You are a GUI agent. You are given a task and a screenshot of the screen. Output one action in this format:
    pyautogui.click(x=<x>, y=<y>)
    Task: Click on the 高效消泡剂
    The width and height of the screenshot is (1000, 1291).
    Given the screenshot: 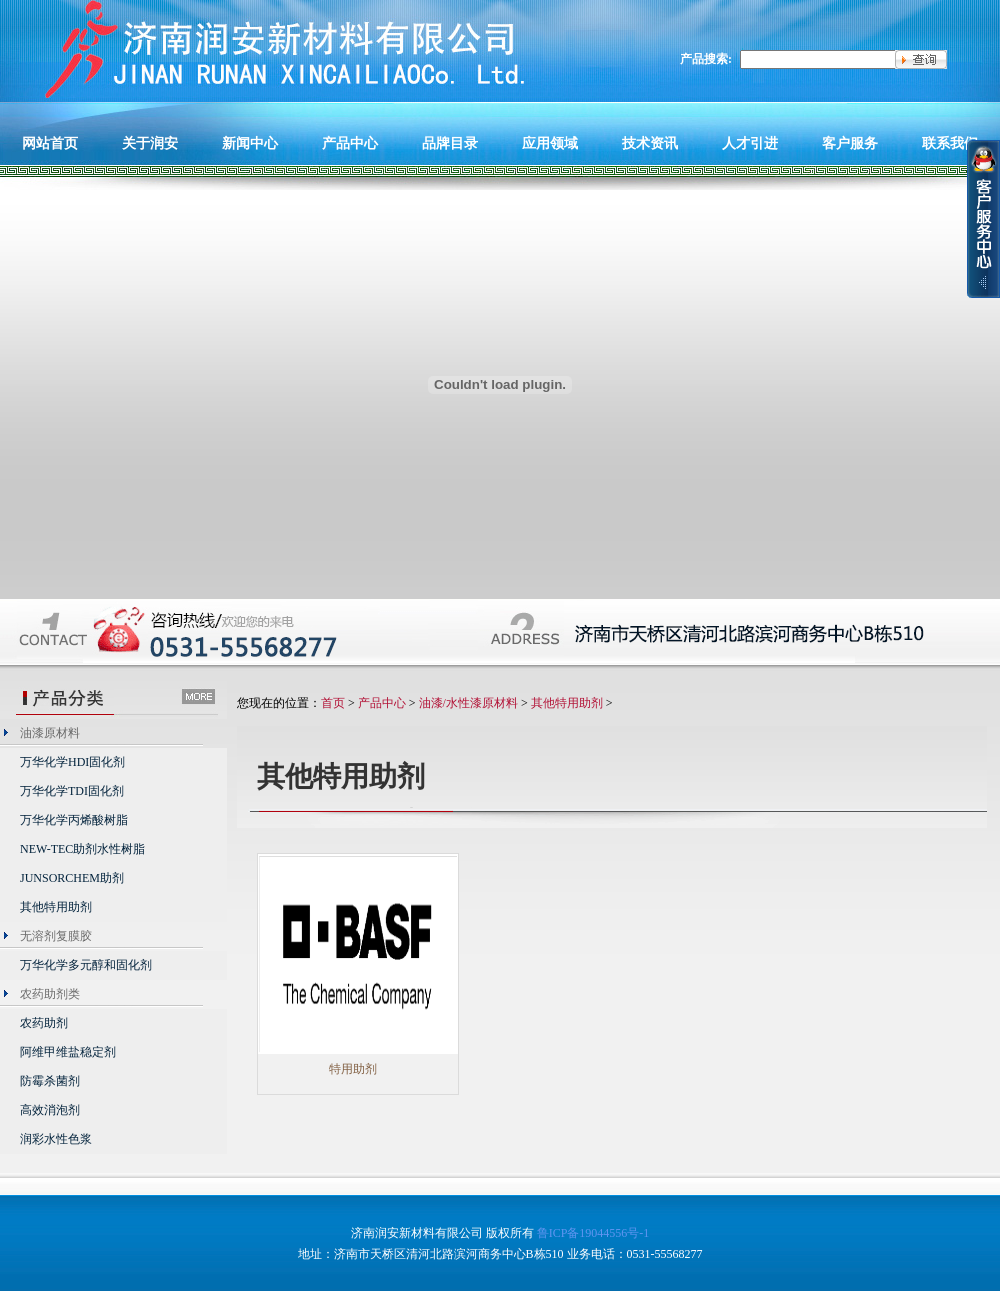 What is the action you would take?
    pyautogui.click(x=50, y=1110)
    